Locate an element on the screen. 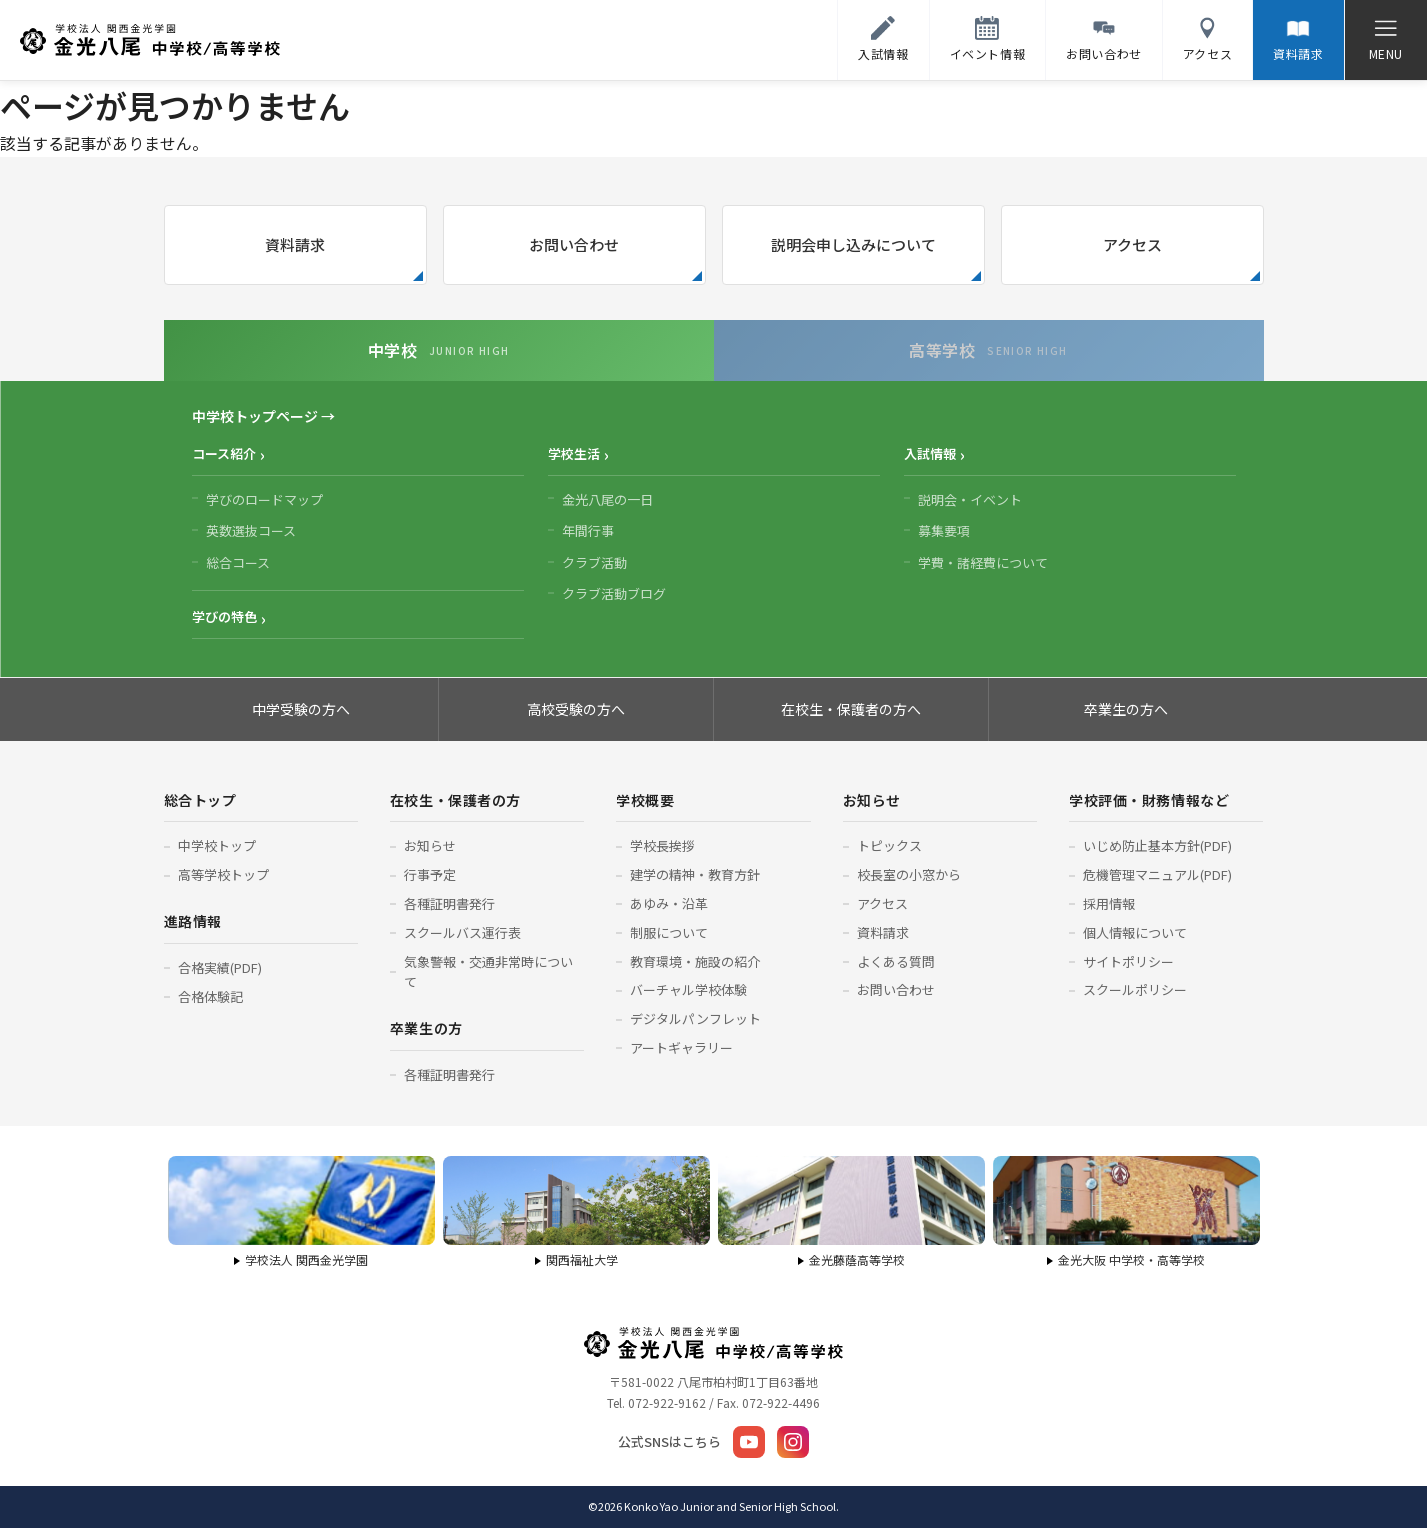 The image size is (1427, 1528). 合格体験記 is located at coordinates (210, 996).